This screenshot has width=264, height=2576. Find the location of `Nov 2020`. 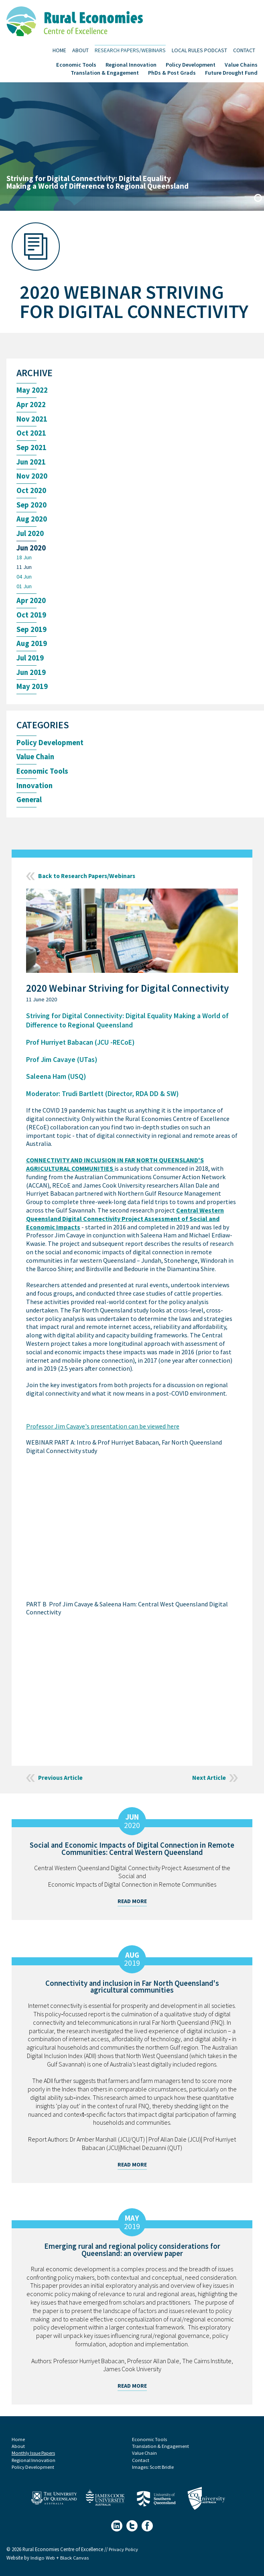

Nov 2020 is located at coordinates (31, 477).